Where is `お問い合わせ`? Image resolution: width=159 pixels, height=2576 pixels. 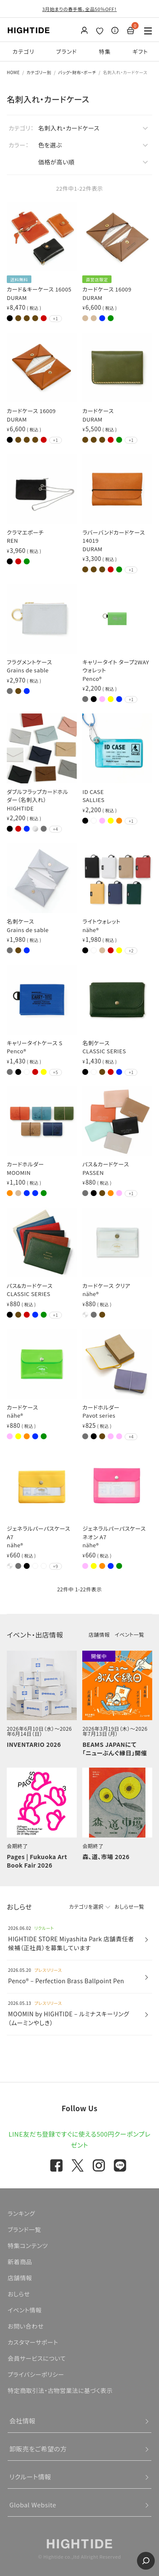
お問い合わせ is located at coordinates (26, 2326).